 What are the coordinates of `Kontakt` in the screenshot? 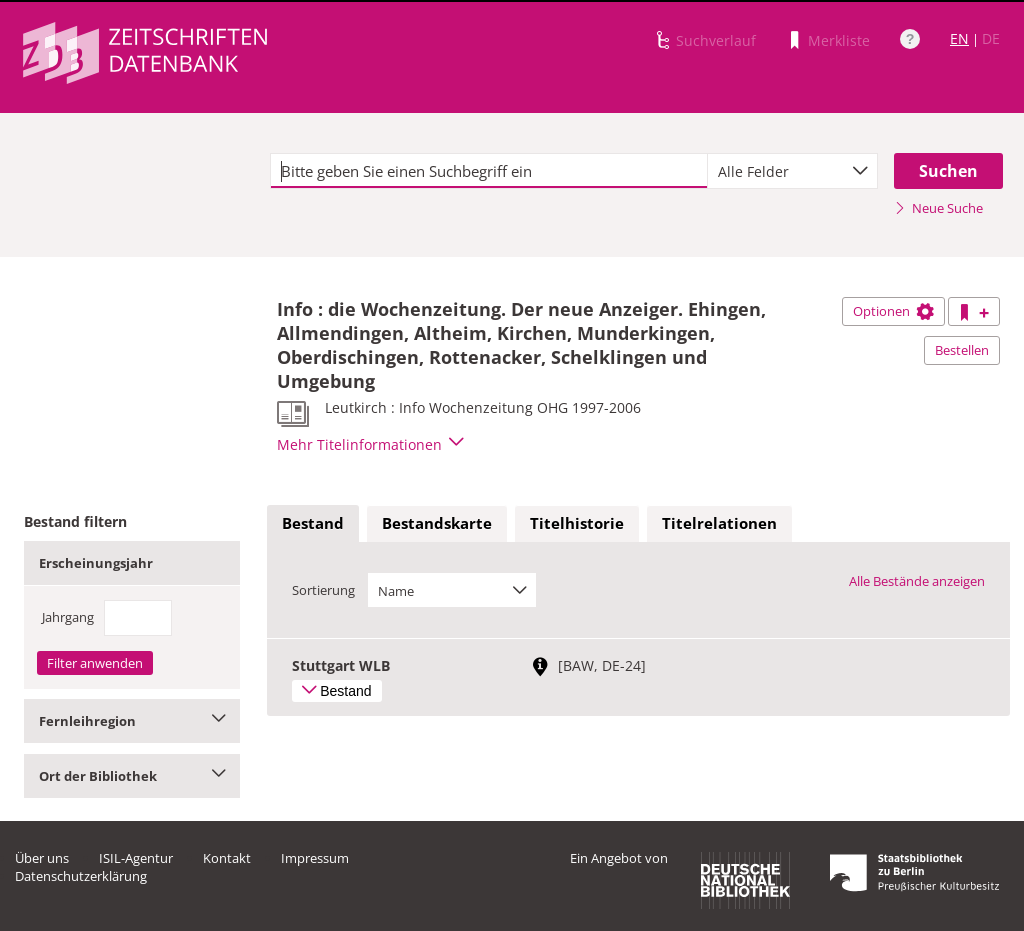 It's located at (227, 858).